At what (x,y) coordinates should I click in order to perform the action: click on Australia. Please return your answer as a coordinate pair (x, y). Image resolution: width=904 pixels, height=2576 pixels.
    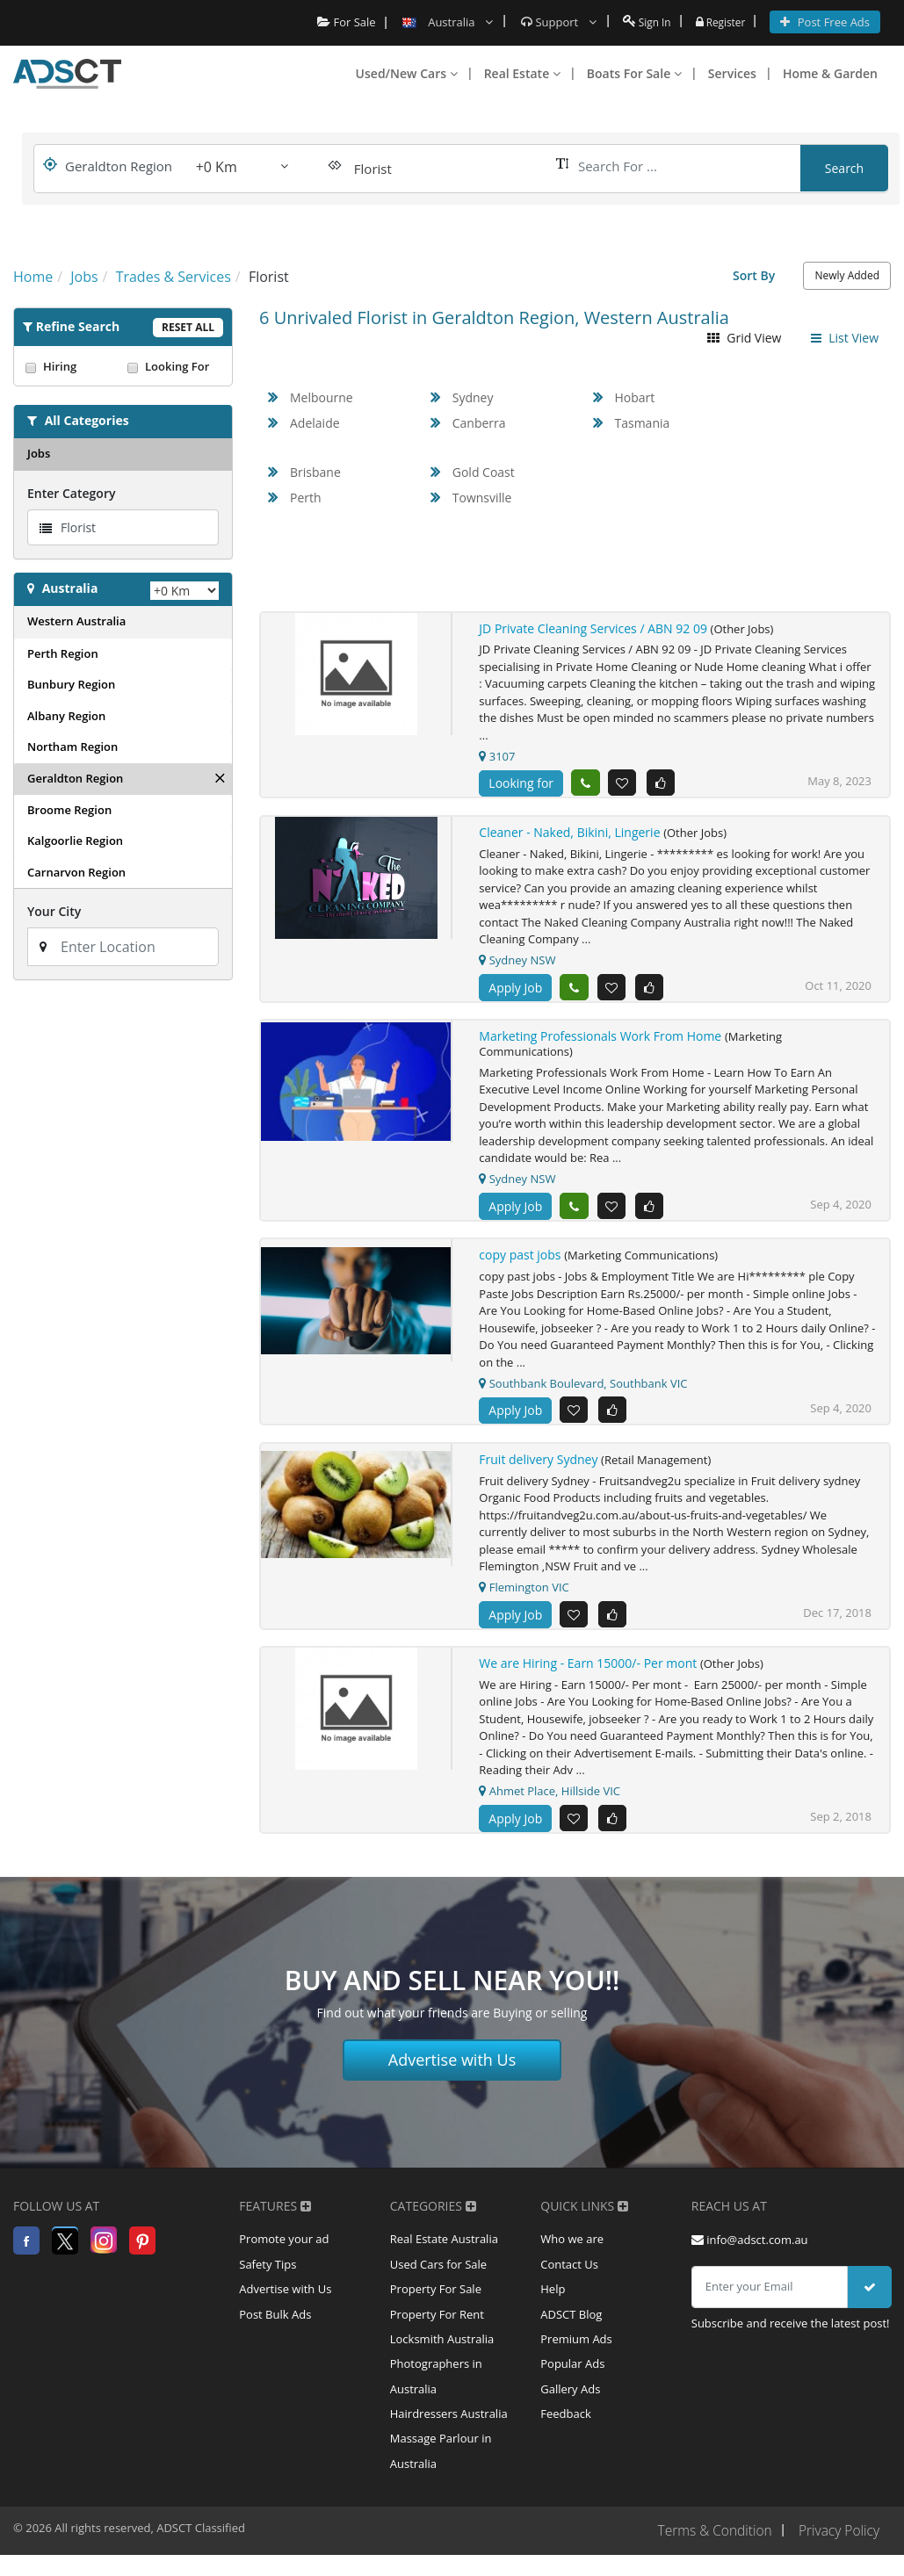
    Looking at the image, I should click on (70, 588).